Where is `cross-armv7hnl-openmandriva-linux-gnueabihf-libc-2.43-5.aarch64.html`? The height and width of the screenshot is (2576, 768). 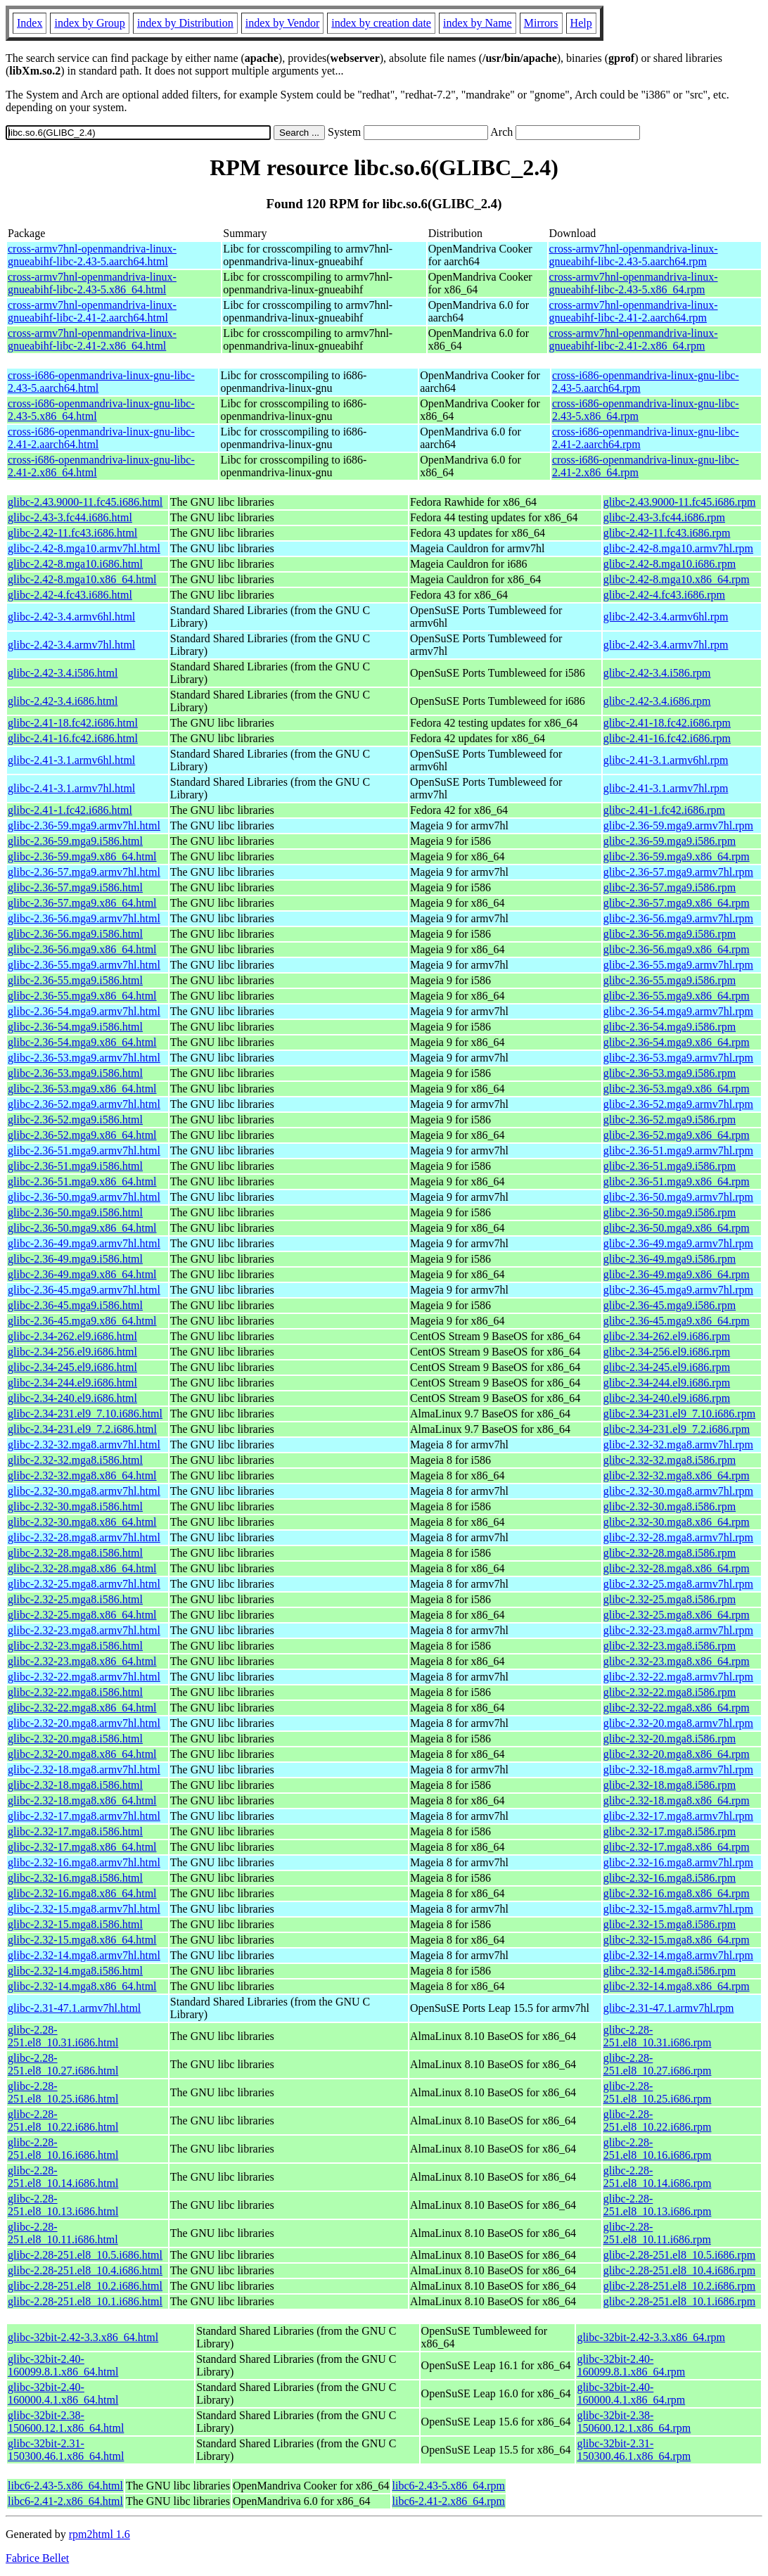
cross-armv7hnl-openmandriva-linux-gnueabihf-libc-2.43-5.aarch64.html is located at coordinates (92, 255).